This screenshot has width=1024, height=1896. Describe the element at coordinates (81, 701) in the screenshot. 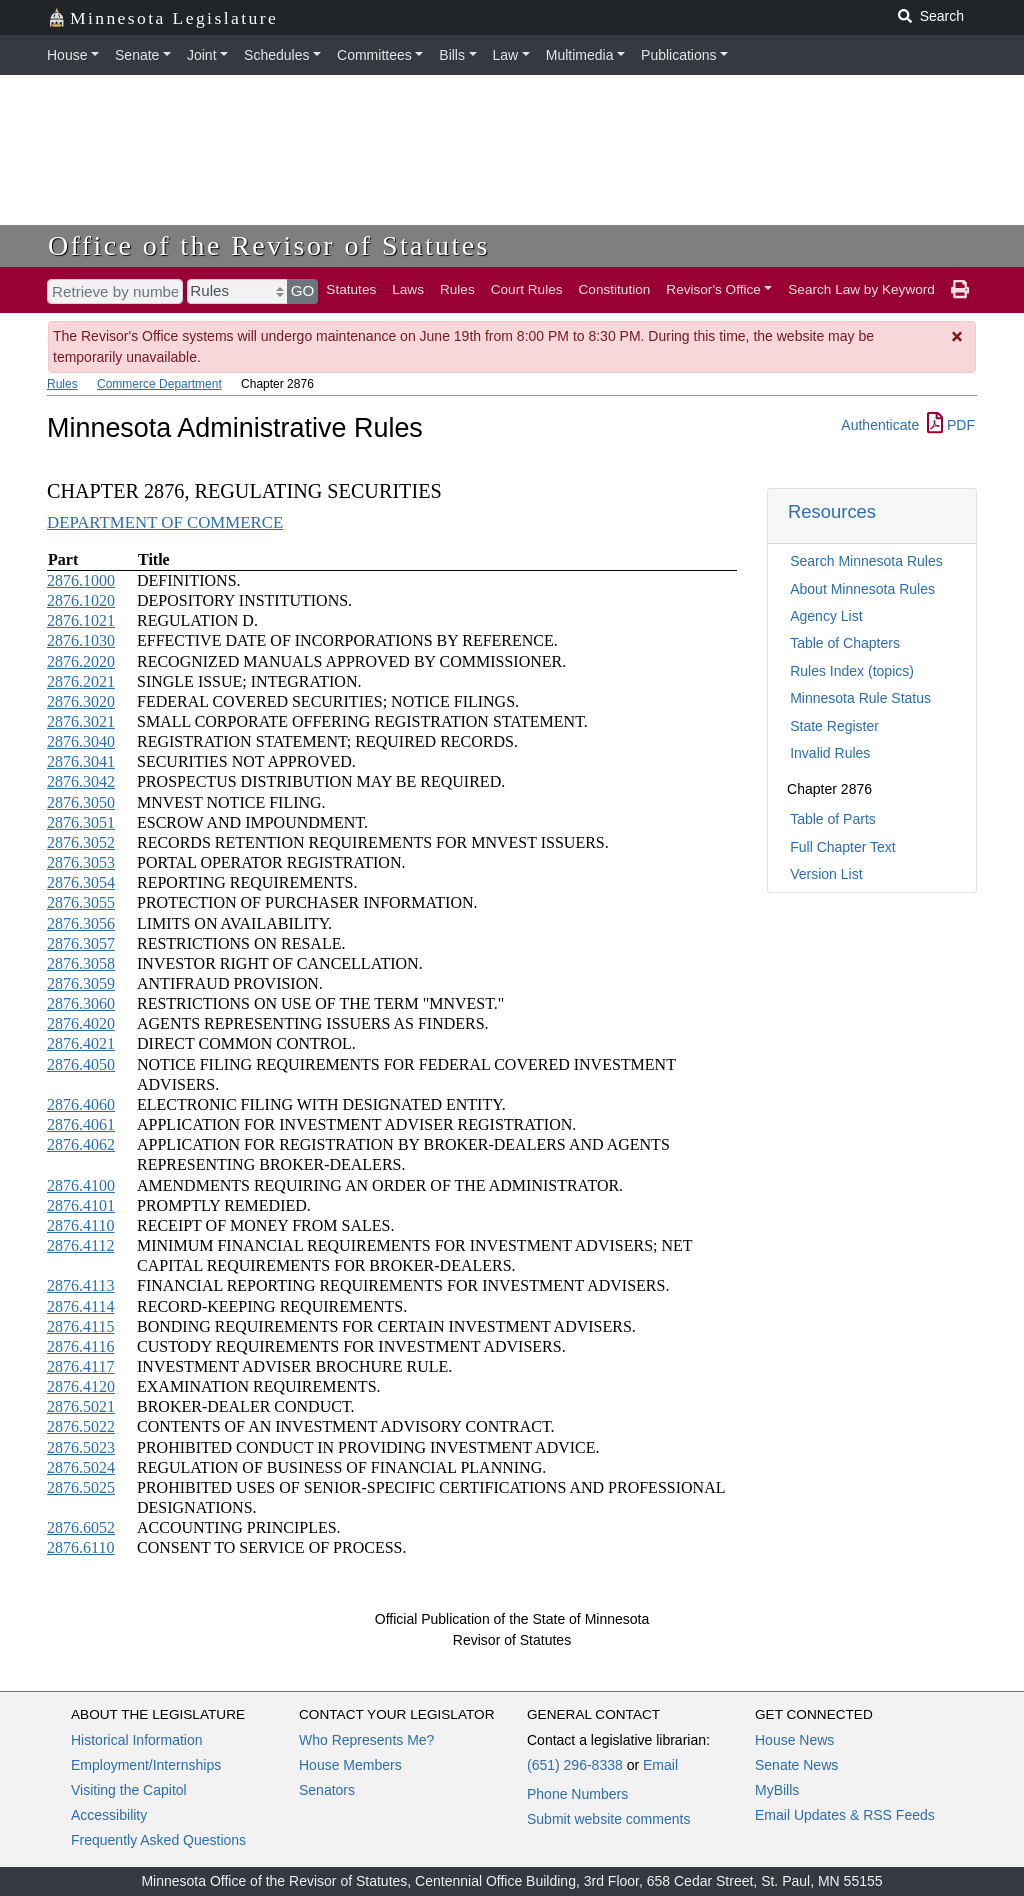

I see `2876.3020` at that location.